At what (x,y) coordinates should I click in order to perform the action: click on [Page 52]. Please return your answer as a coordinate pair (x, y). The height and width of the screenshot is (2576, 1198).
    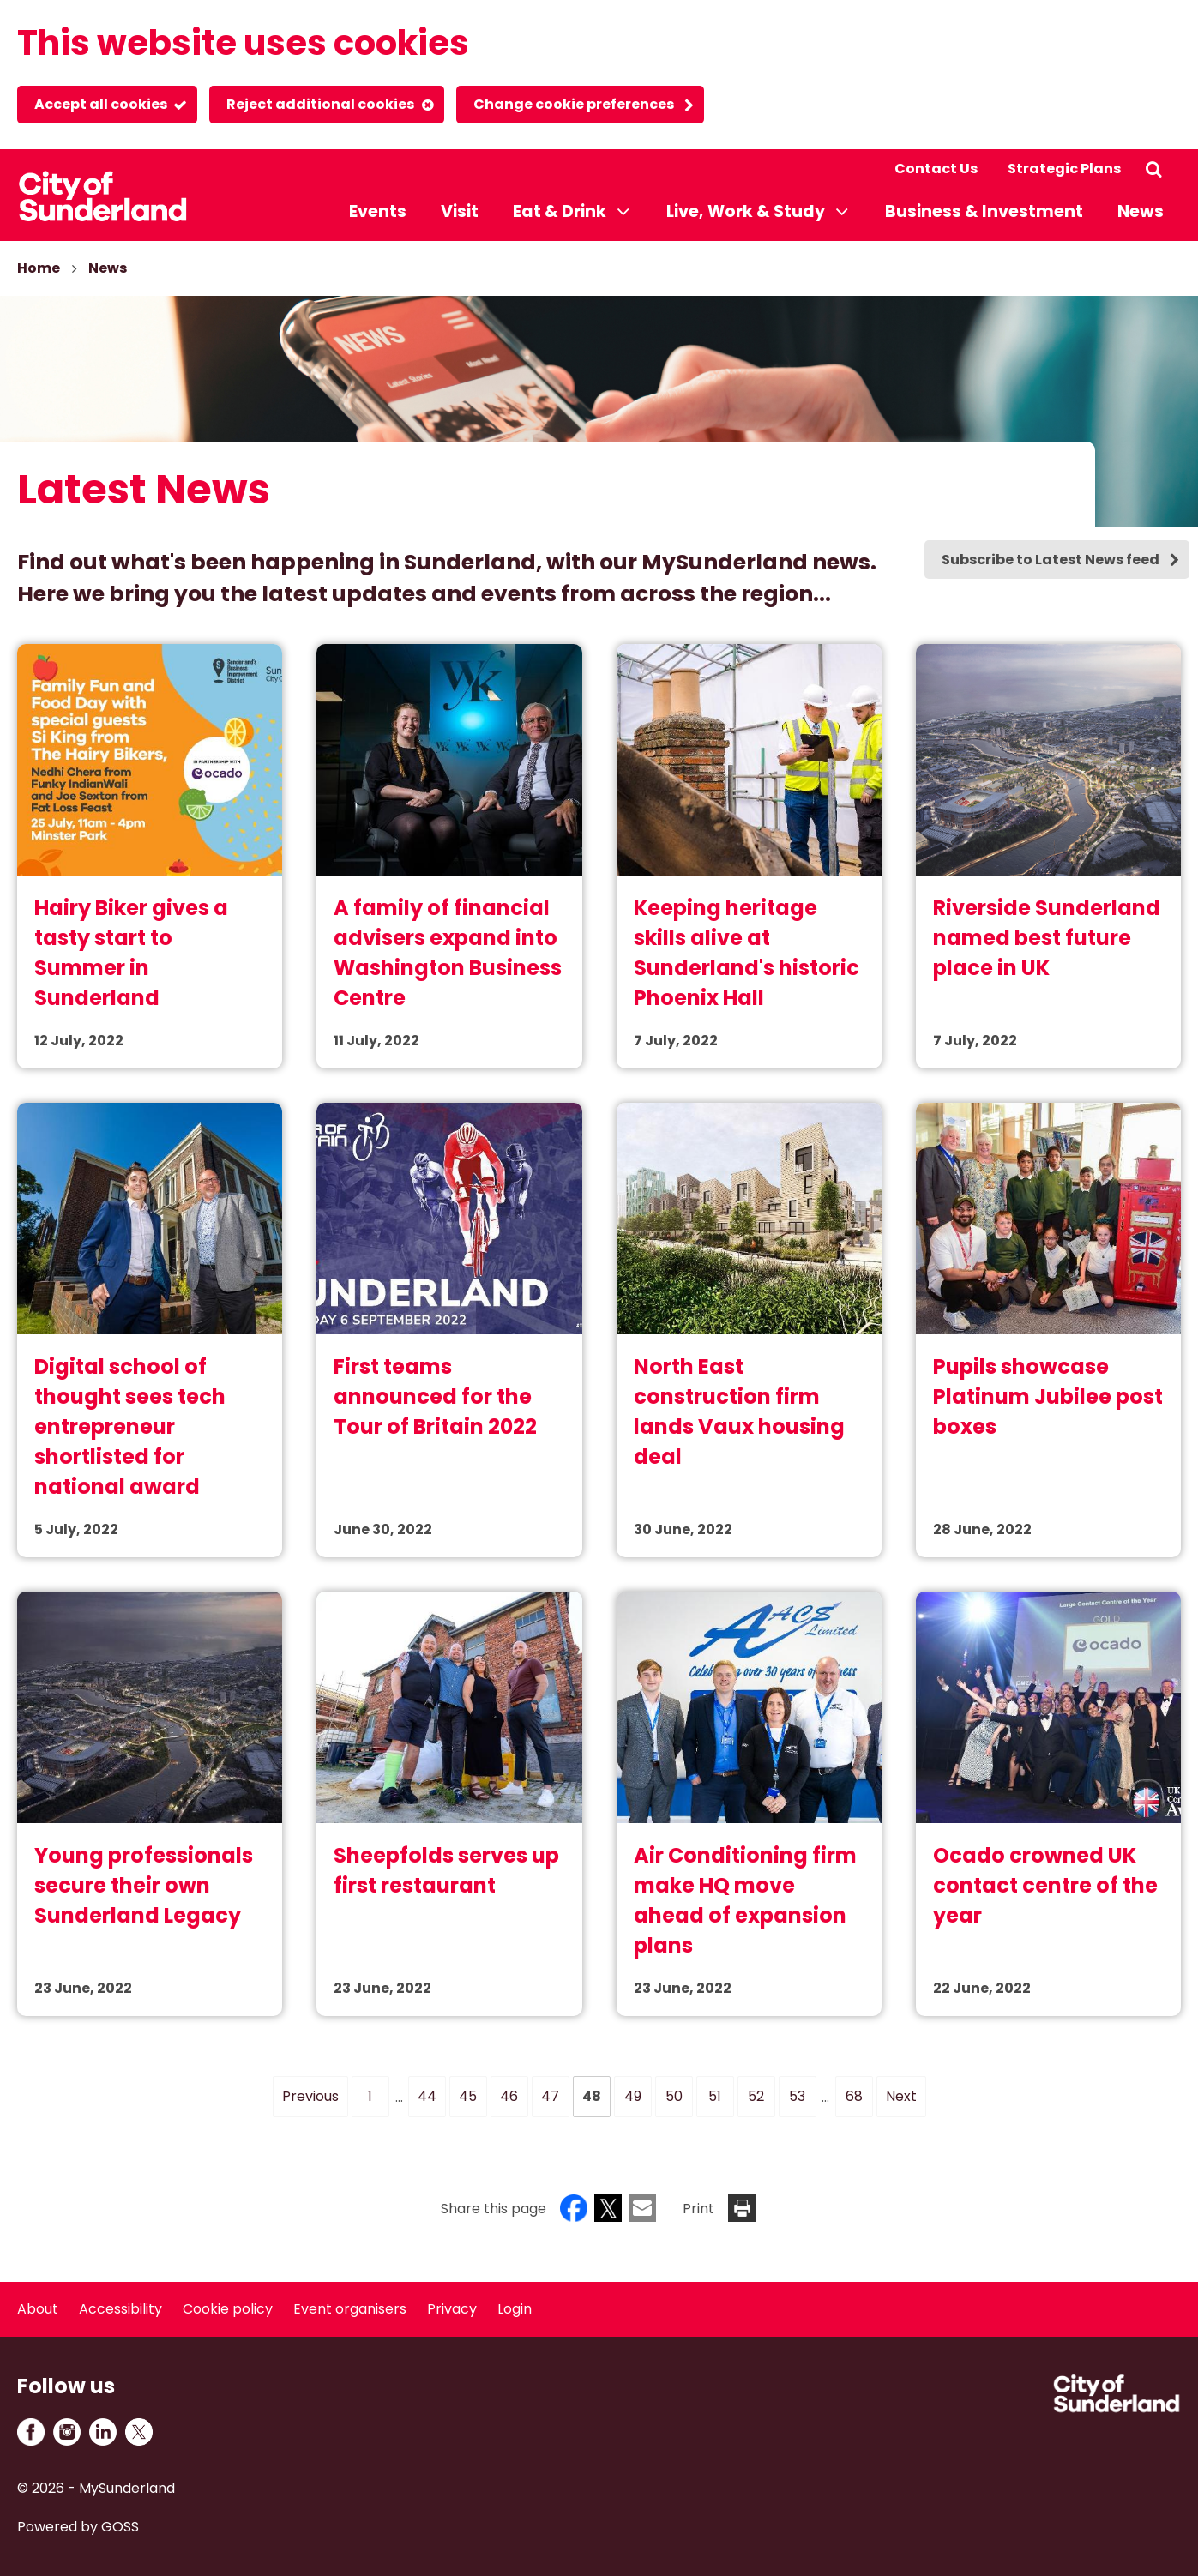
    Looking at the image, I should click on (756, 2096).